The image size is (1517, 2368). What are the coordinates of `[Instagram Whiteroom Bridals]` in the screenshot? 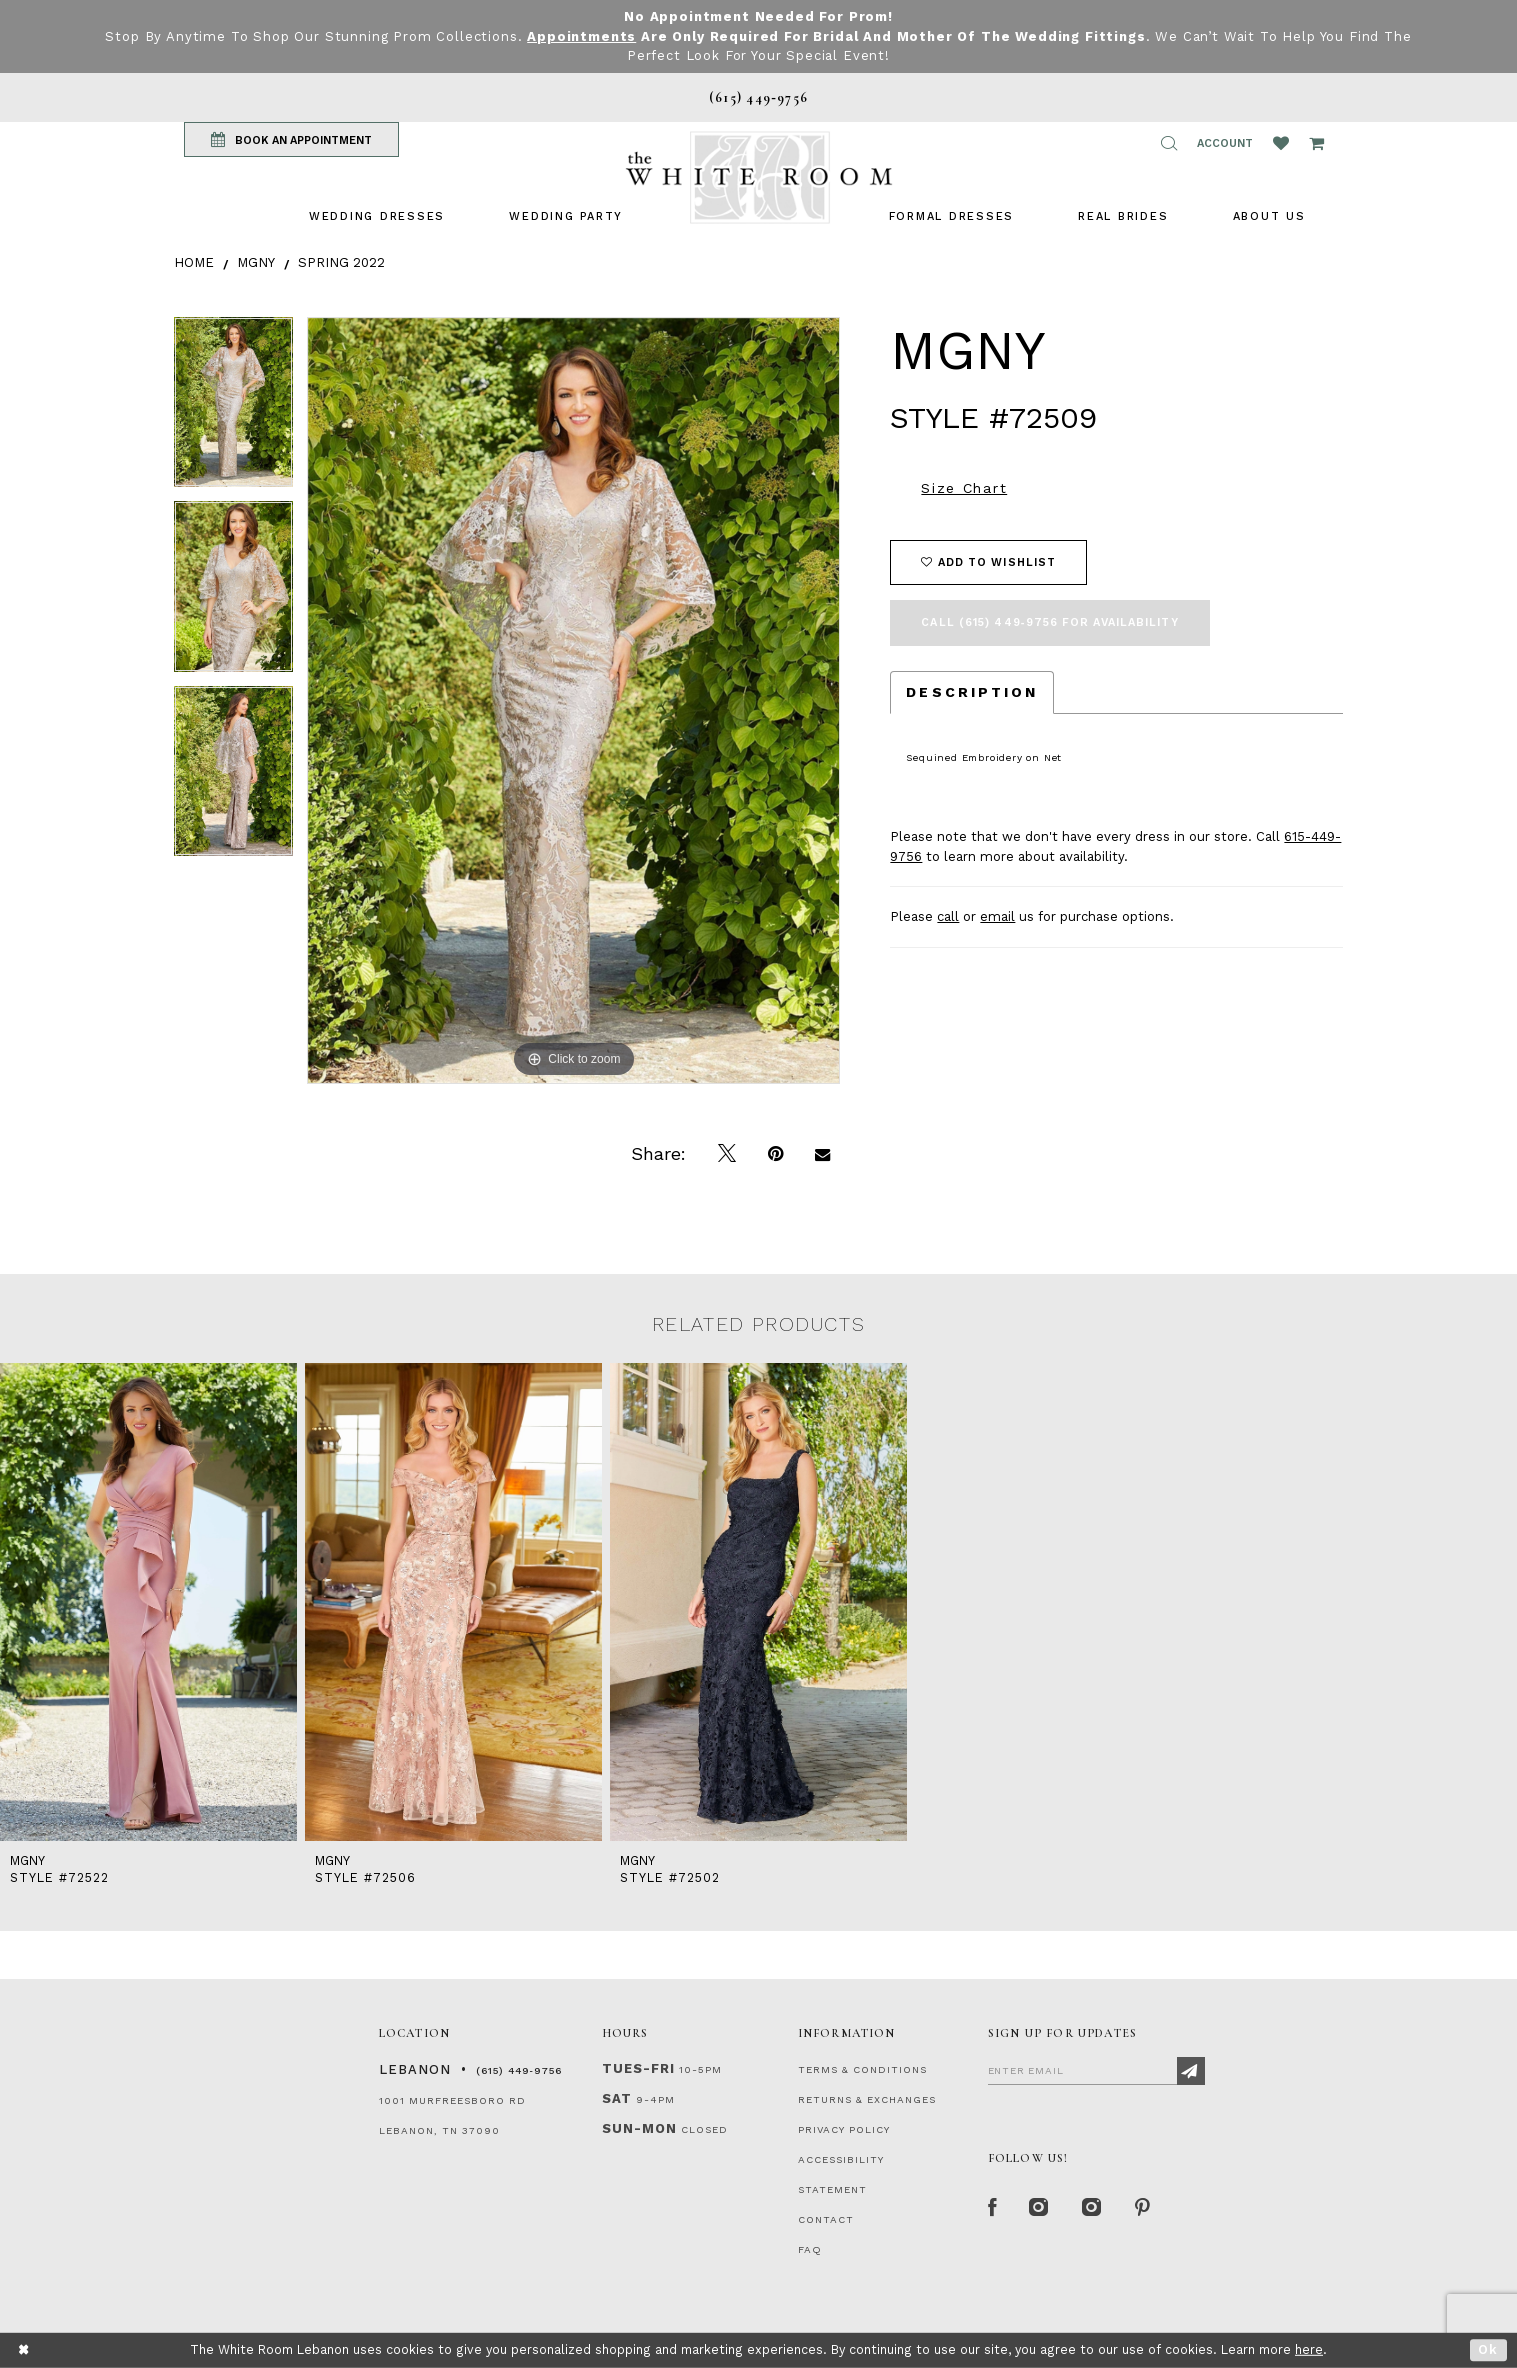 It's located at (1092, 2208).